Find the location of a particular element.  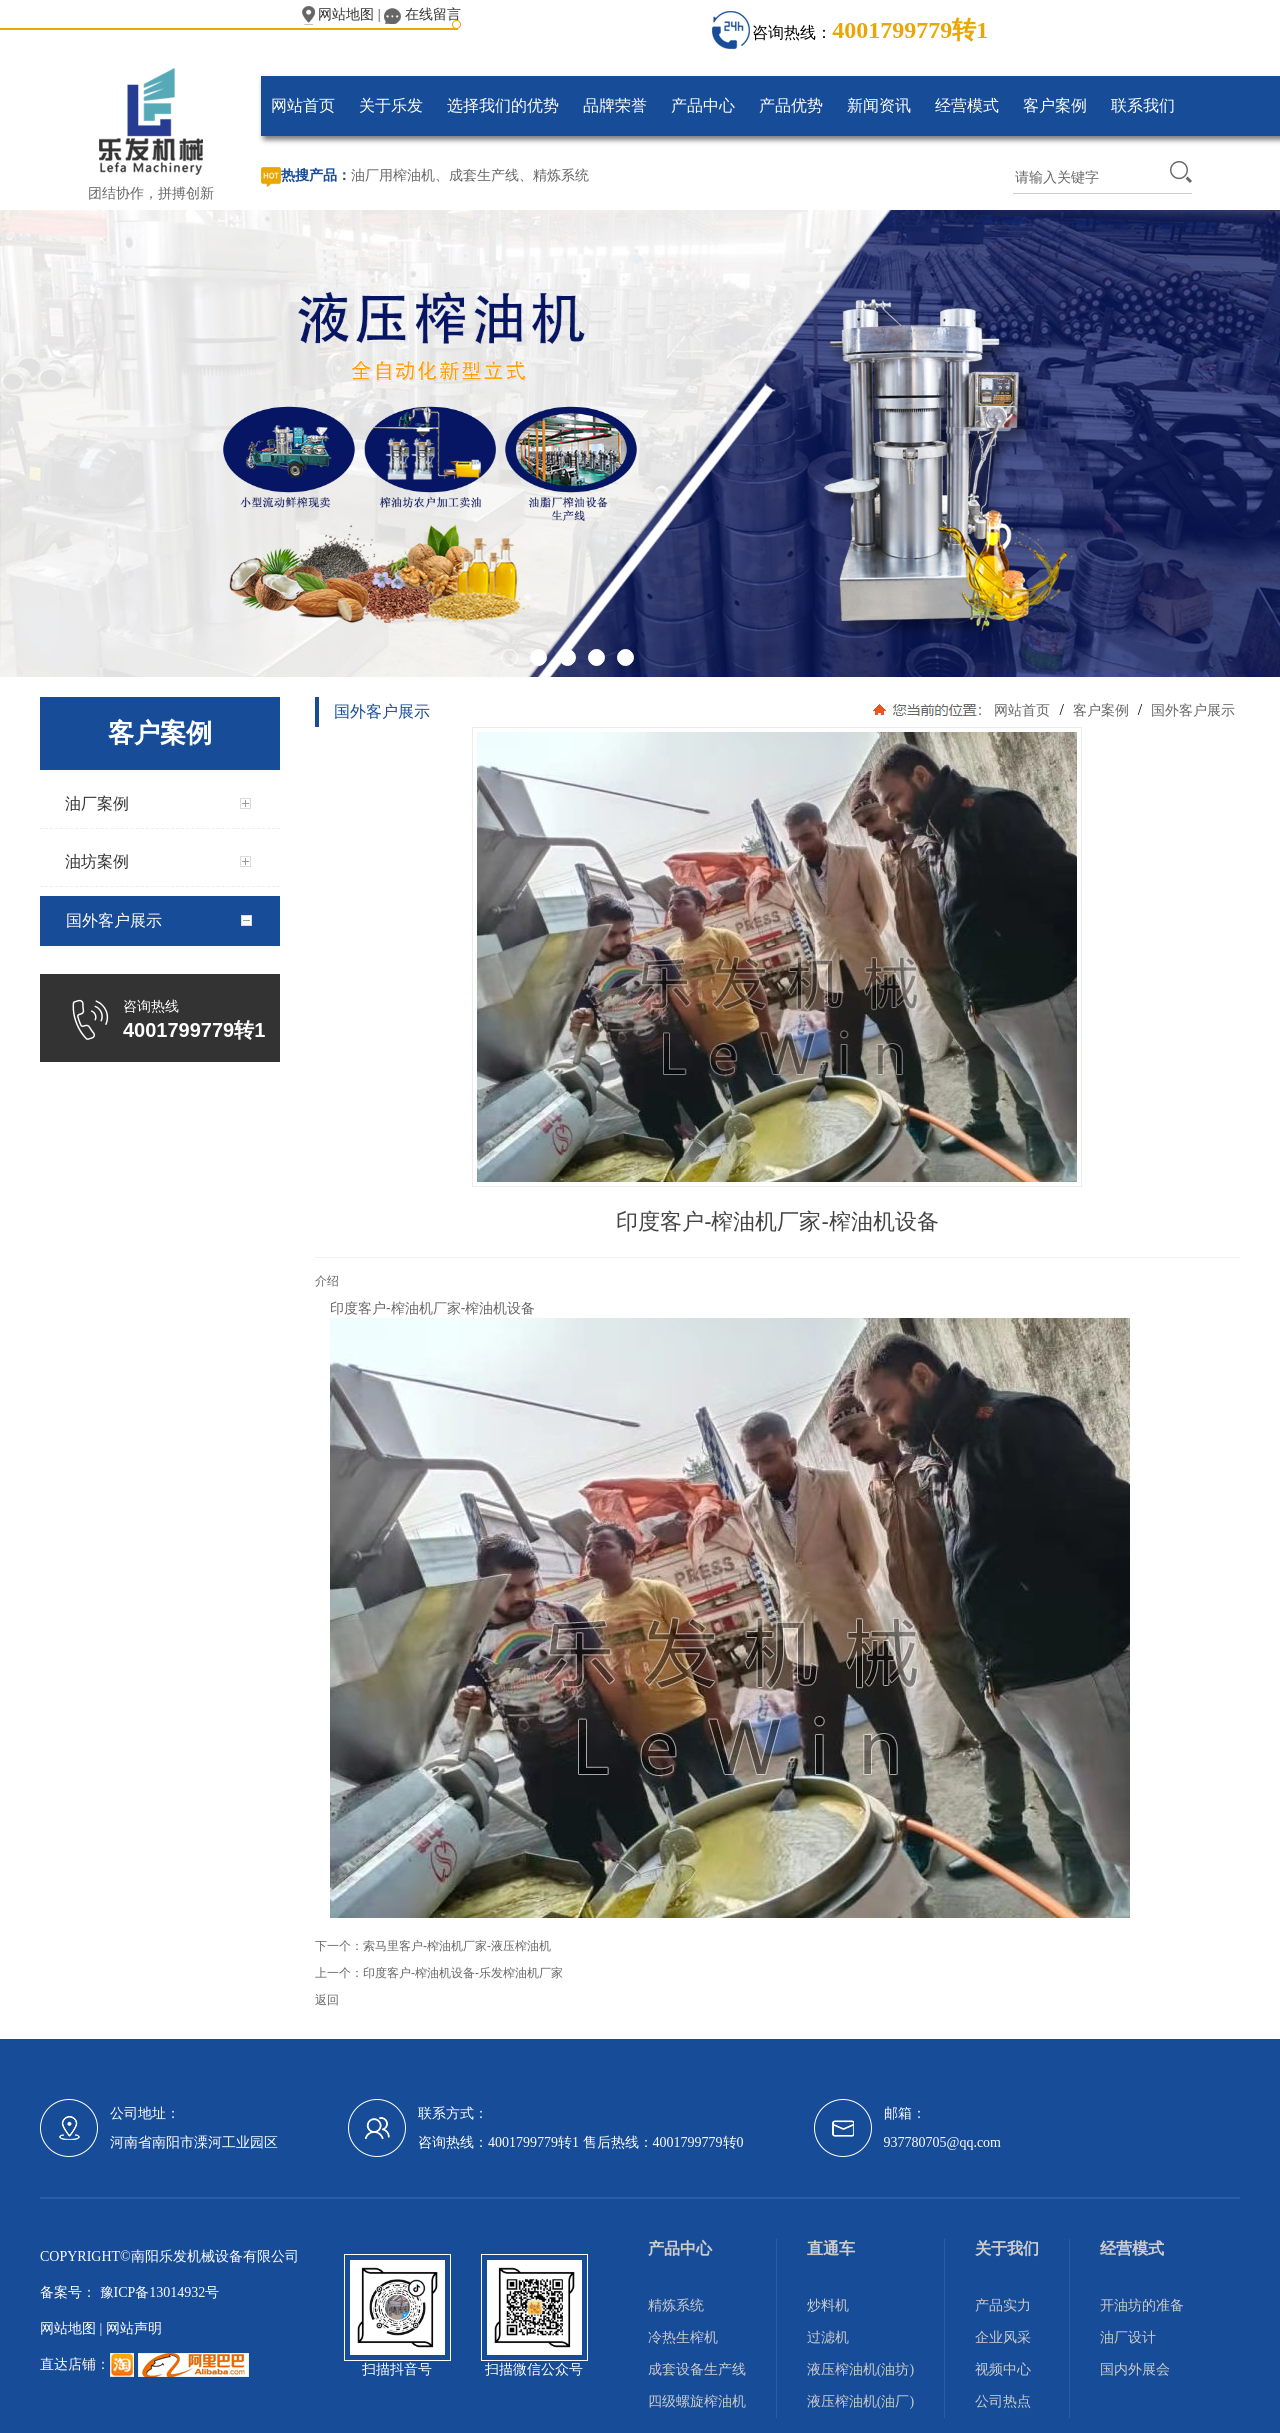

联系我们 is located at coordinates (1143, 105).